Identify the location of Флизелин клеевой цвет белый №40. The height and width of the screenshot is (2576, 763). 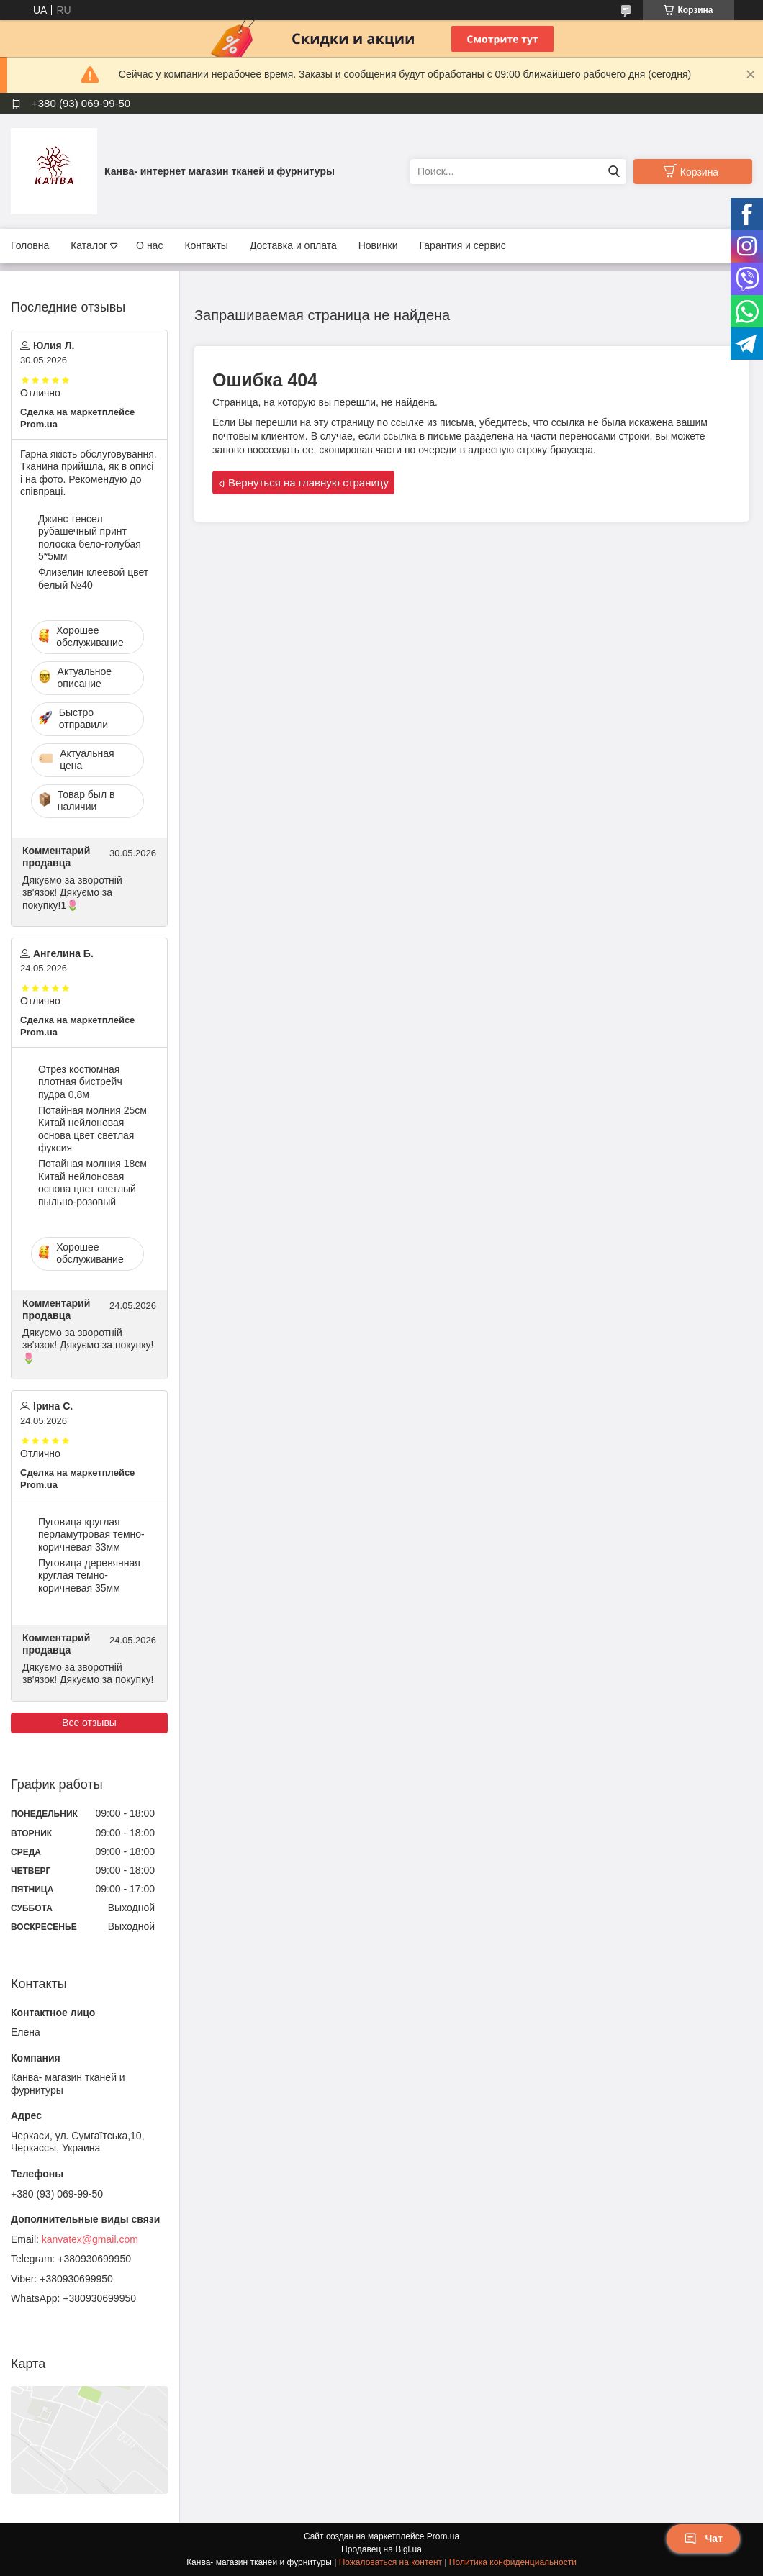
(93, 578).